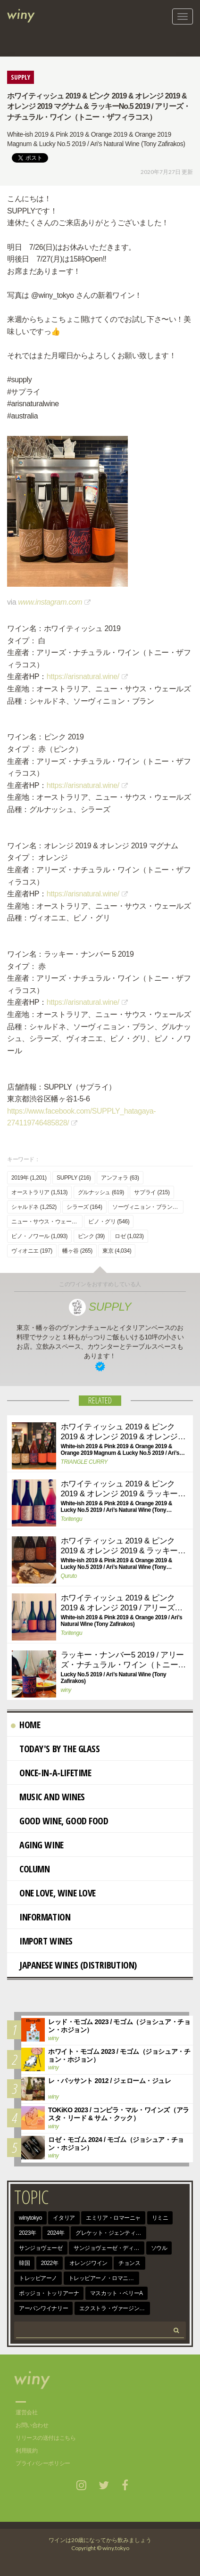  I want to click on ソーヴィニョン・ブラン (991), so click(147, 1207).